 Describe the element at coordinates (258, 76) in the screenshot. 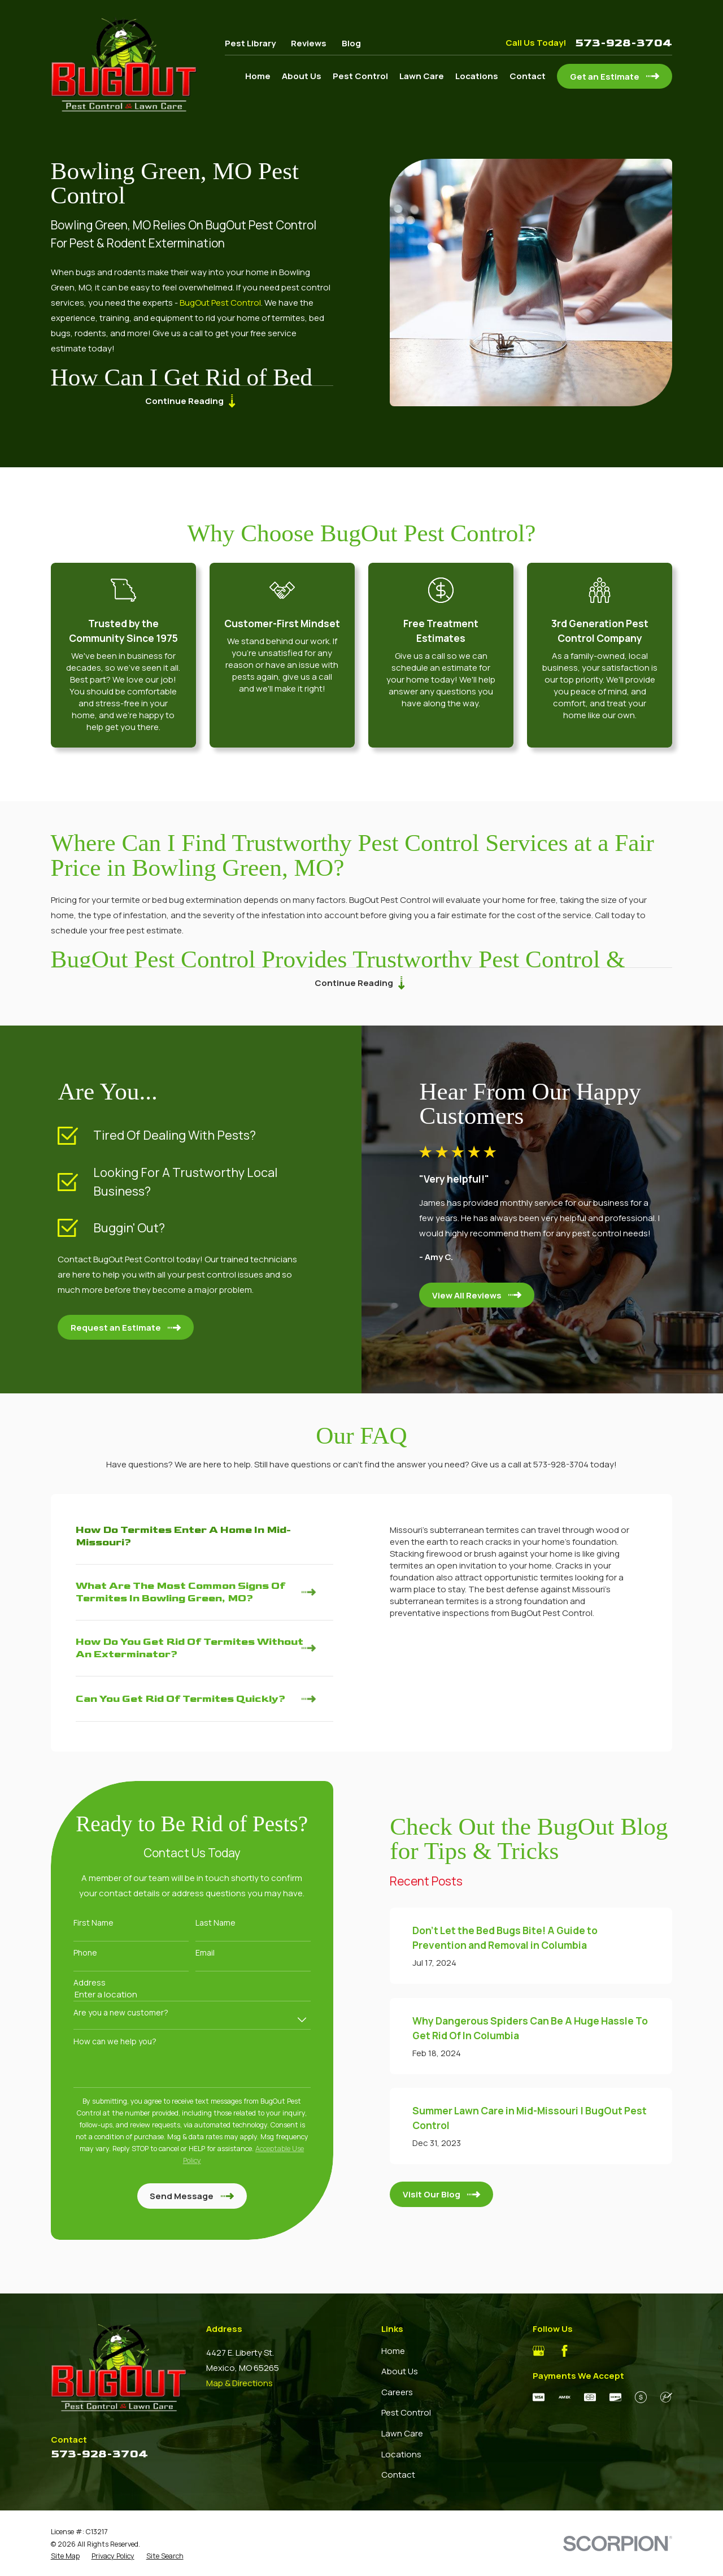

I see `Home [menuitem]` at that location.